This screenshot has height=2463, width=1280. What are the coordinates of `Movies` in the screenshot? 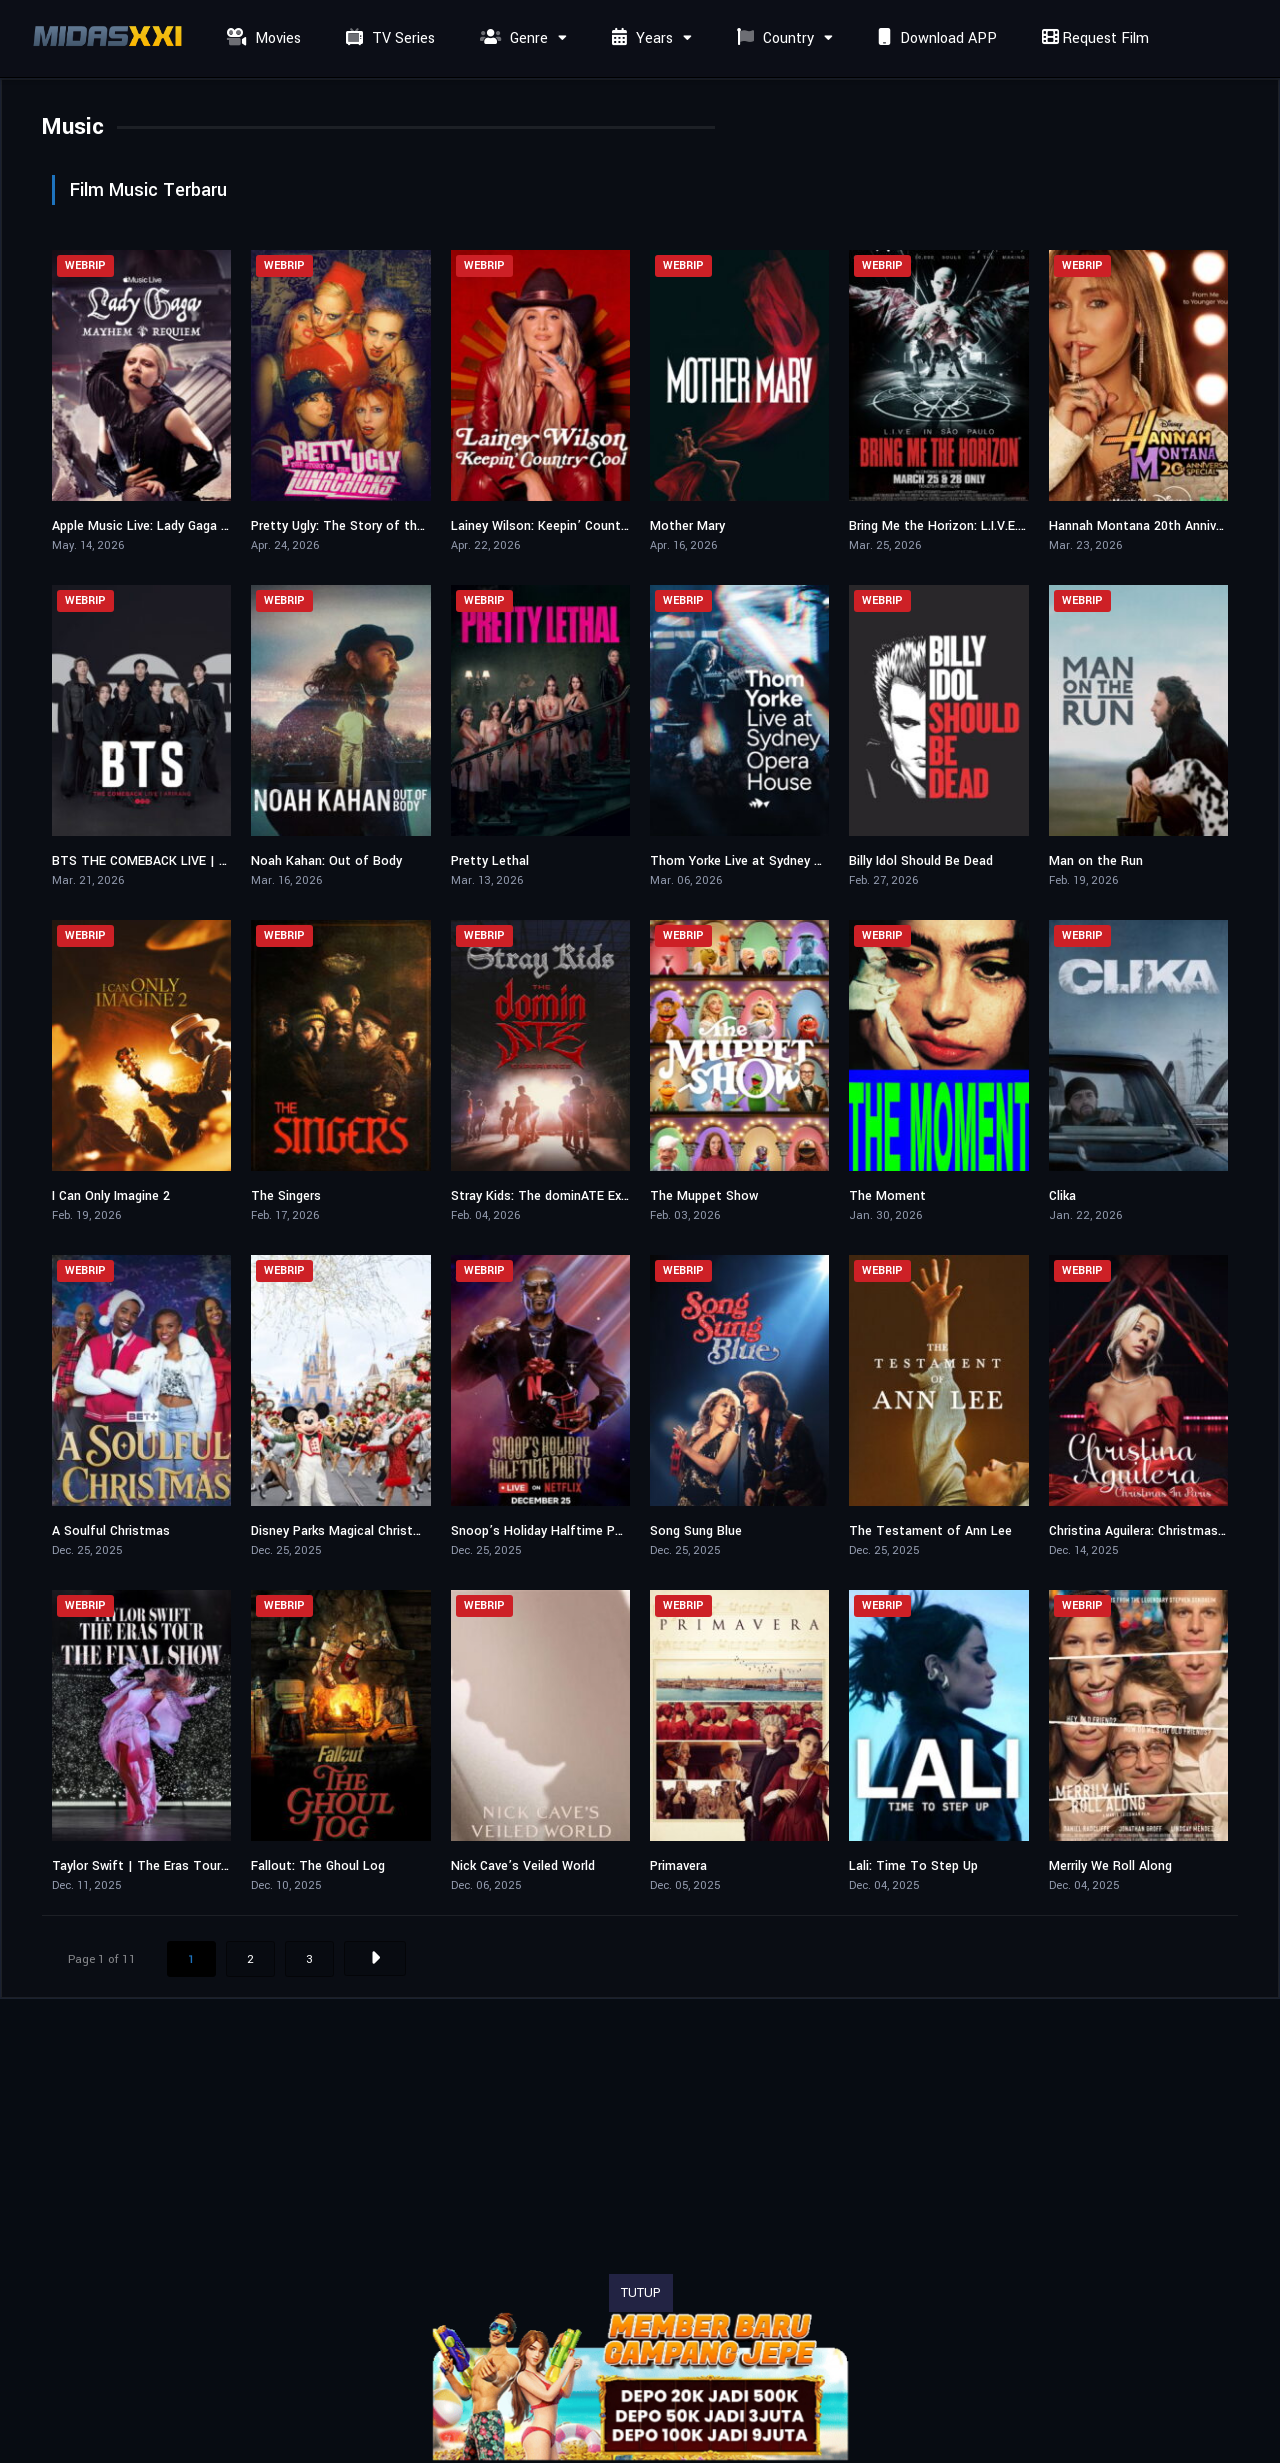 It's located at (261, 38).